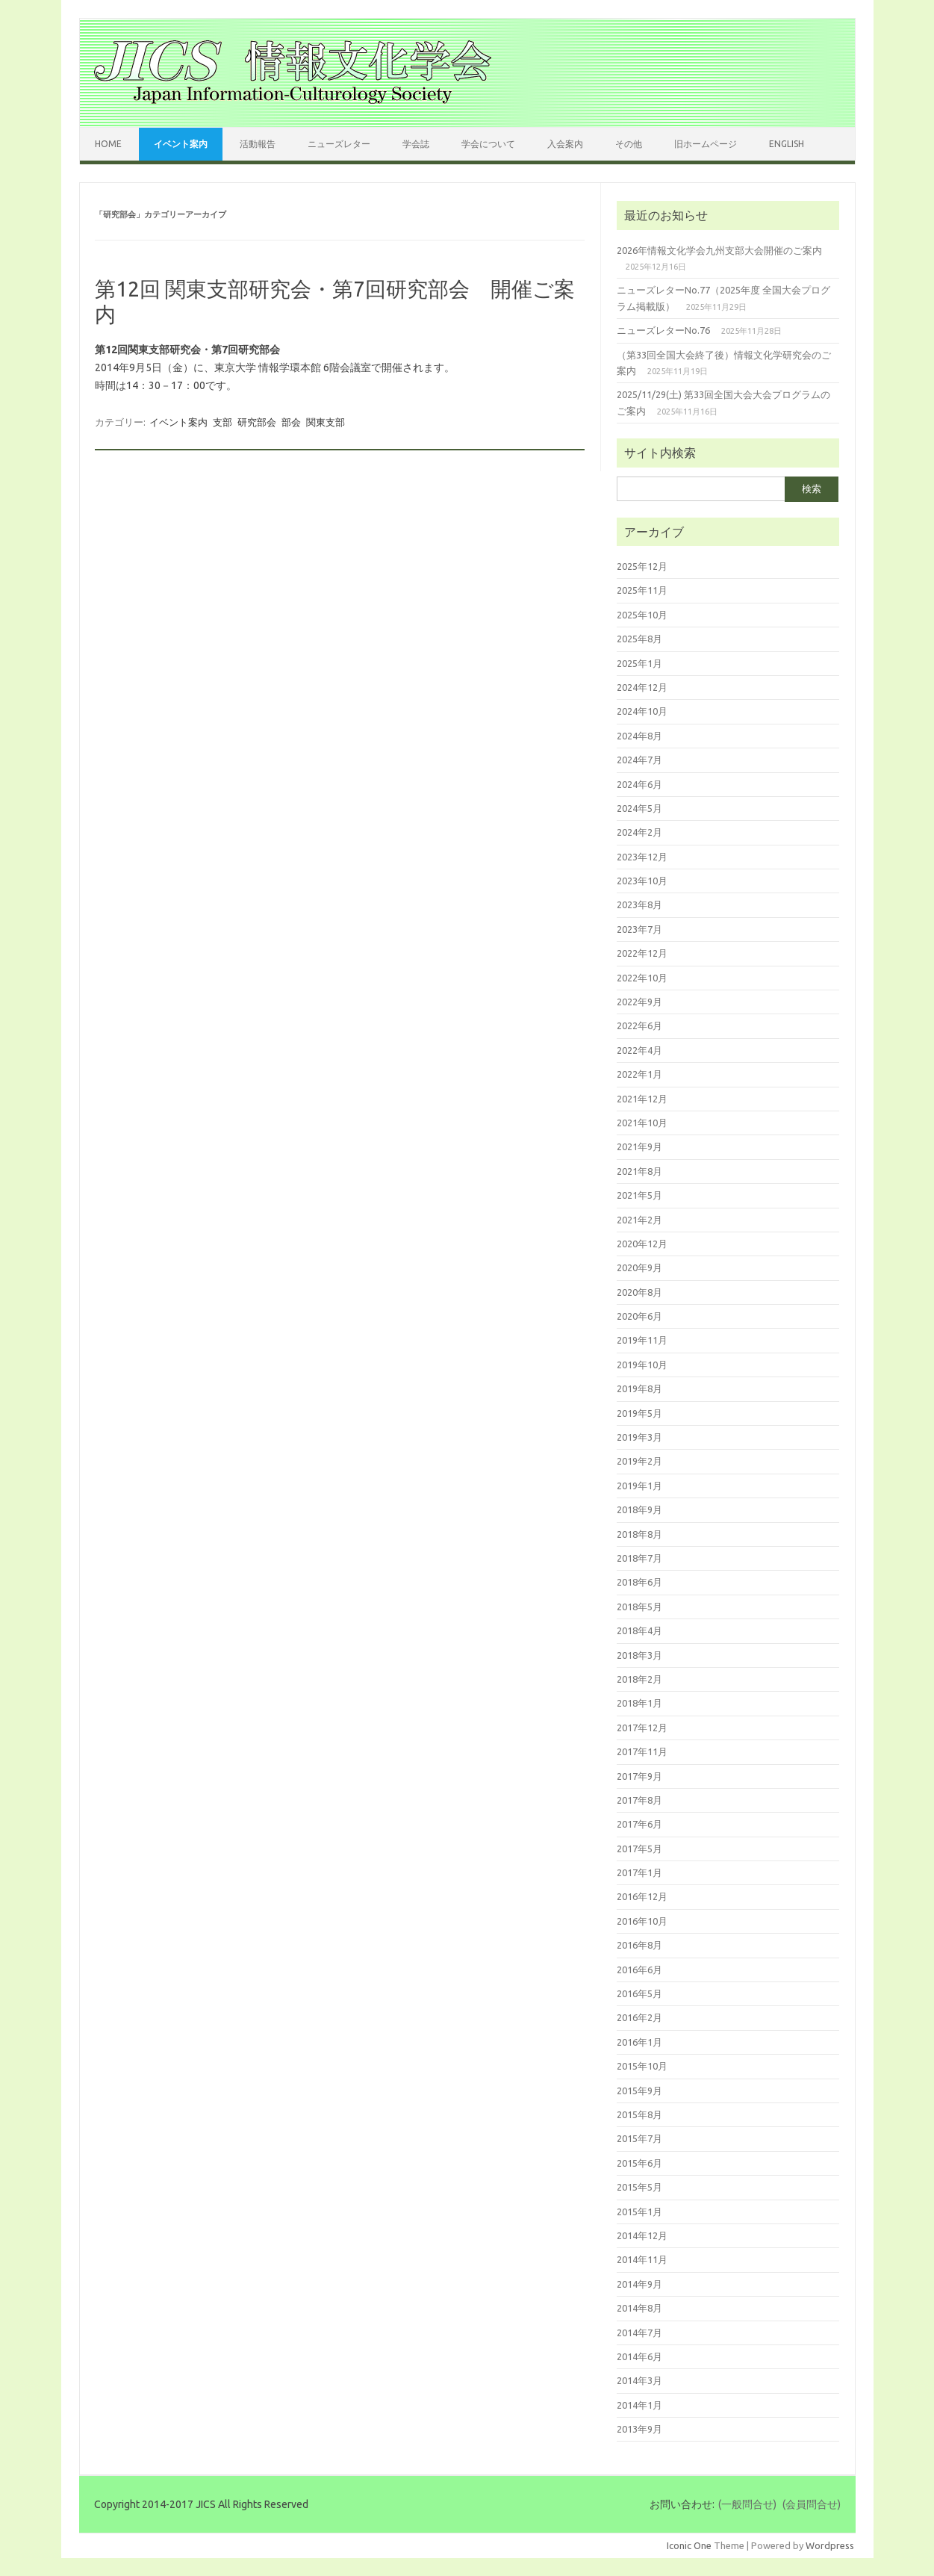 The height and width of the screenshot is (2576, 934). What do you see at coordinates (689, 2545) in the screenshot?
I see `Iconic One` at bounding box center [689, 2545].